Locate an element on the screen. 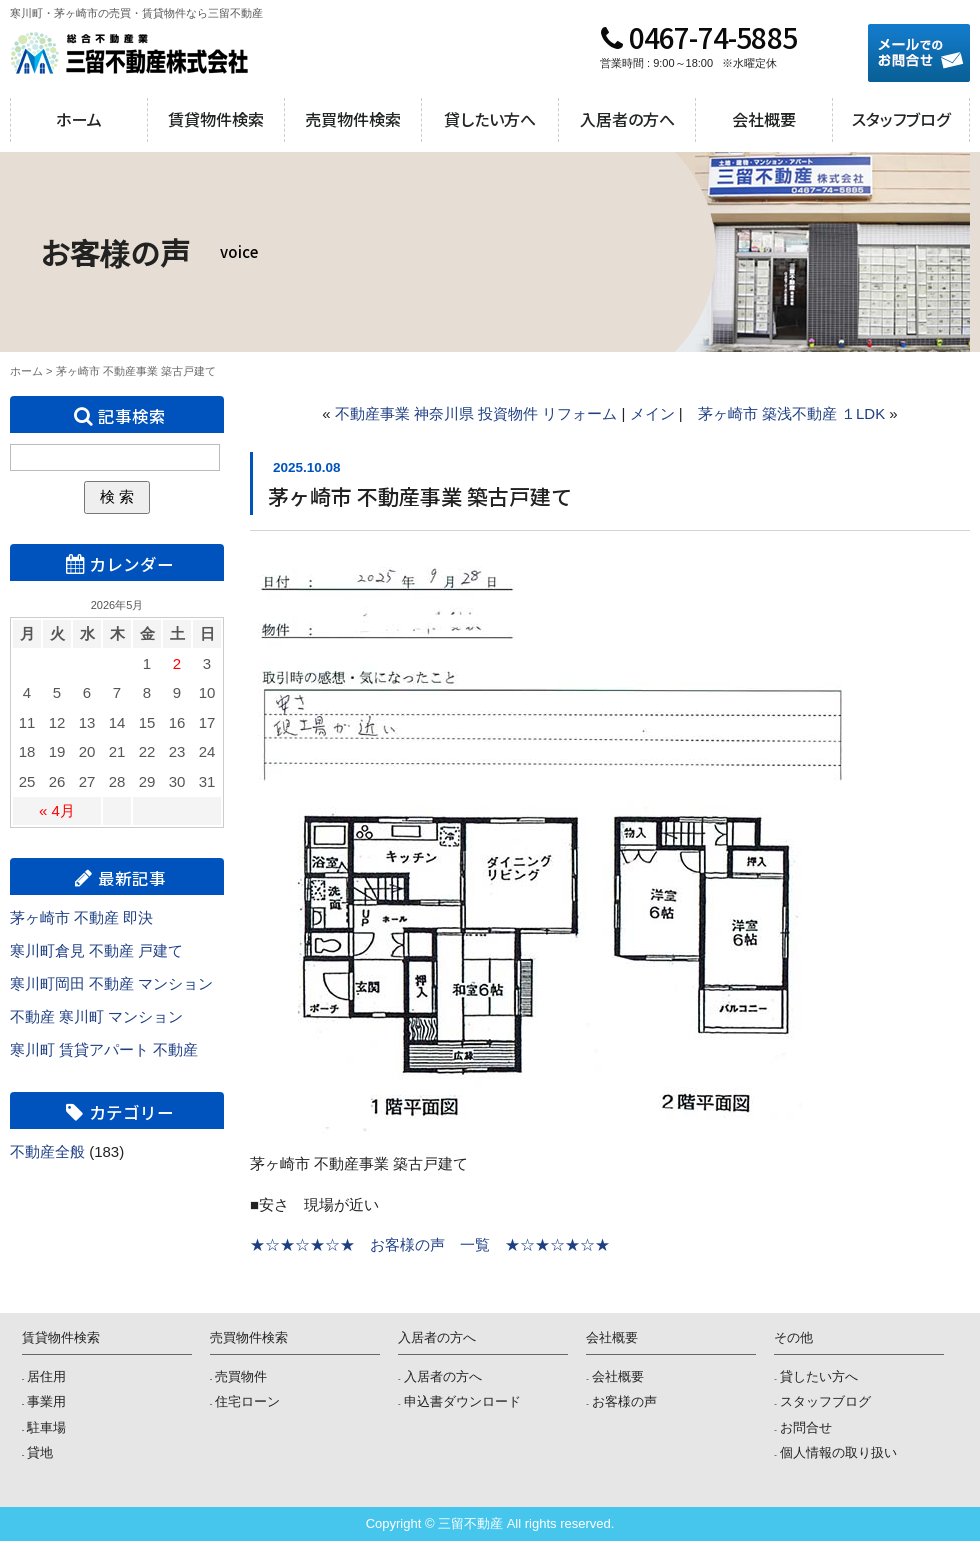 The width and height of the screenshot is (980, 1541). 不動産全般 is located at coordinates (47, 1151).